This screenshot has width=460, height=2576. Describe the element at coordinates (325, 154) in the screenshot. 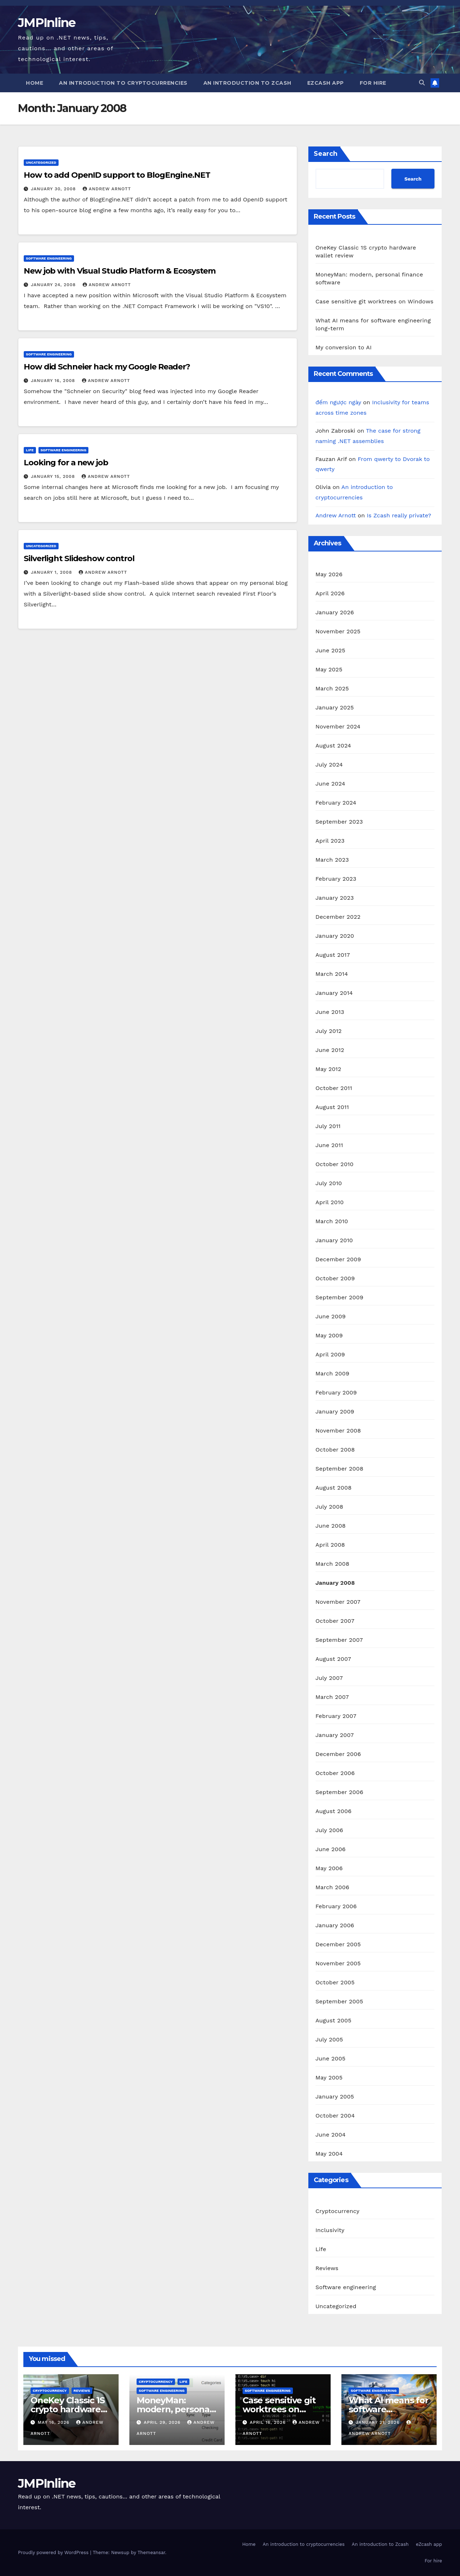

I see `Search` at that location.